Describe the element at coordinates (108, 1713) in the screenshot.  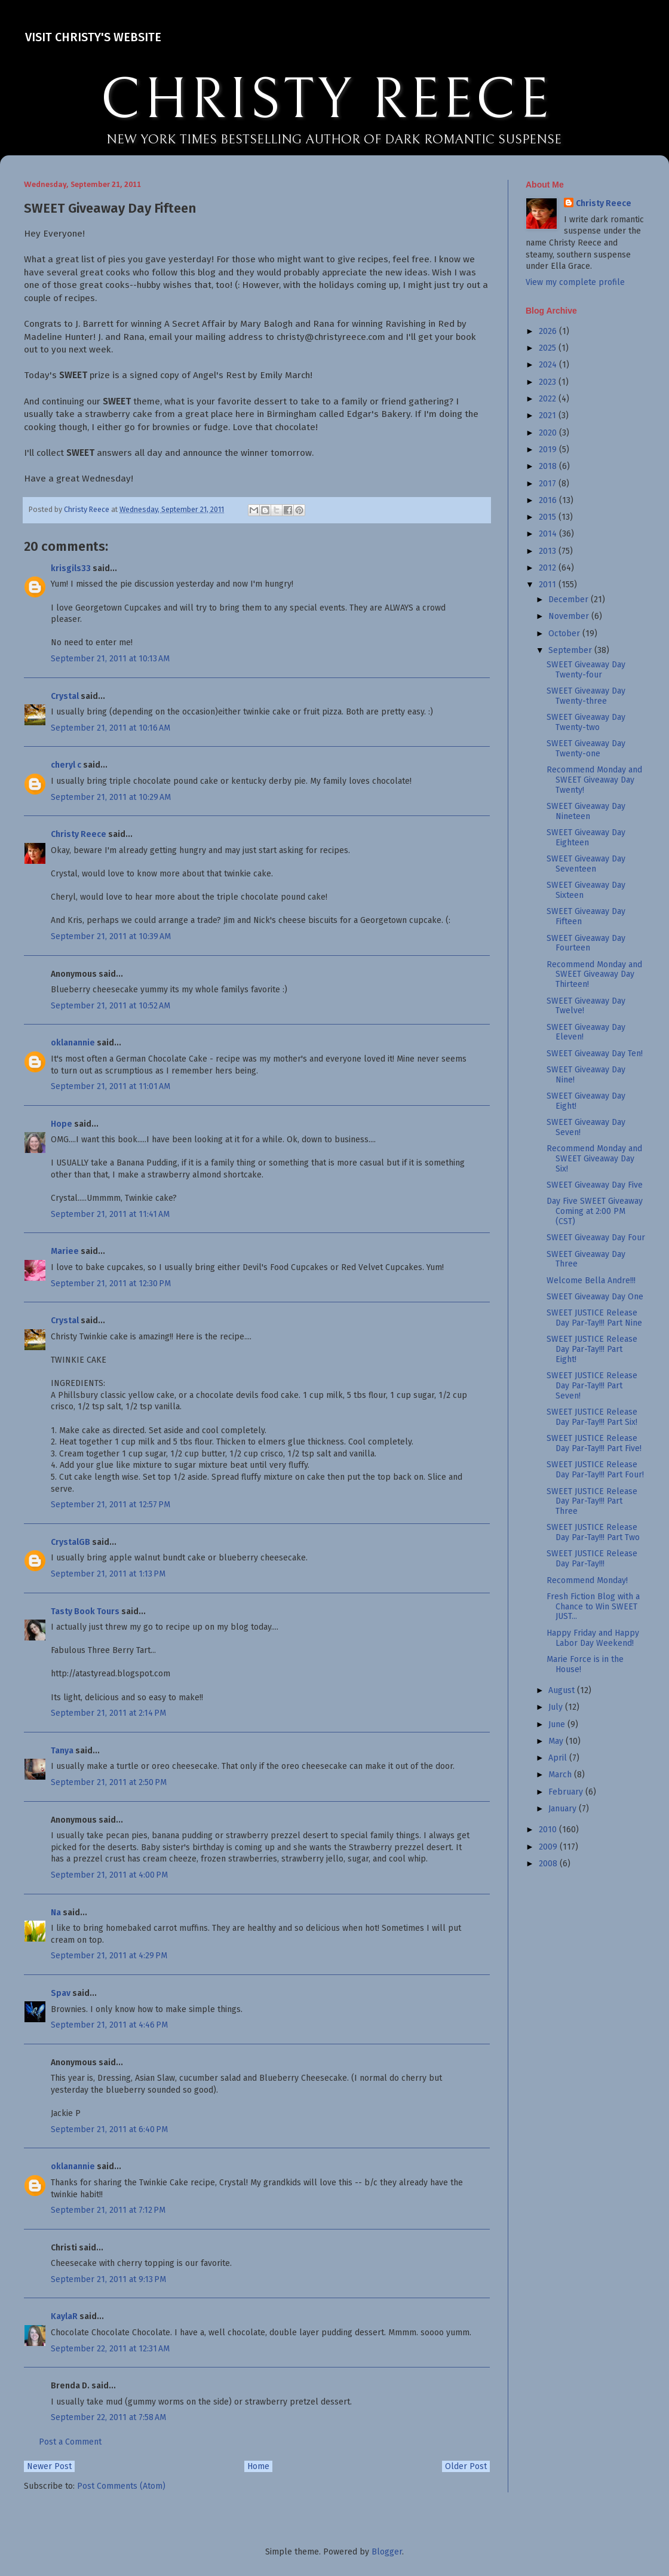
I see `September 21, 2011 at 2:14 PM` at that location.